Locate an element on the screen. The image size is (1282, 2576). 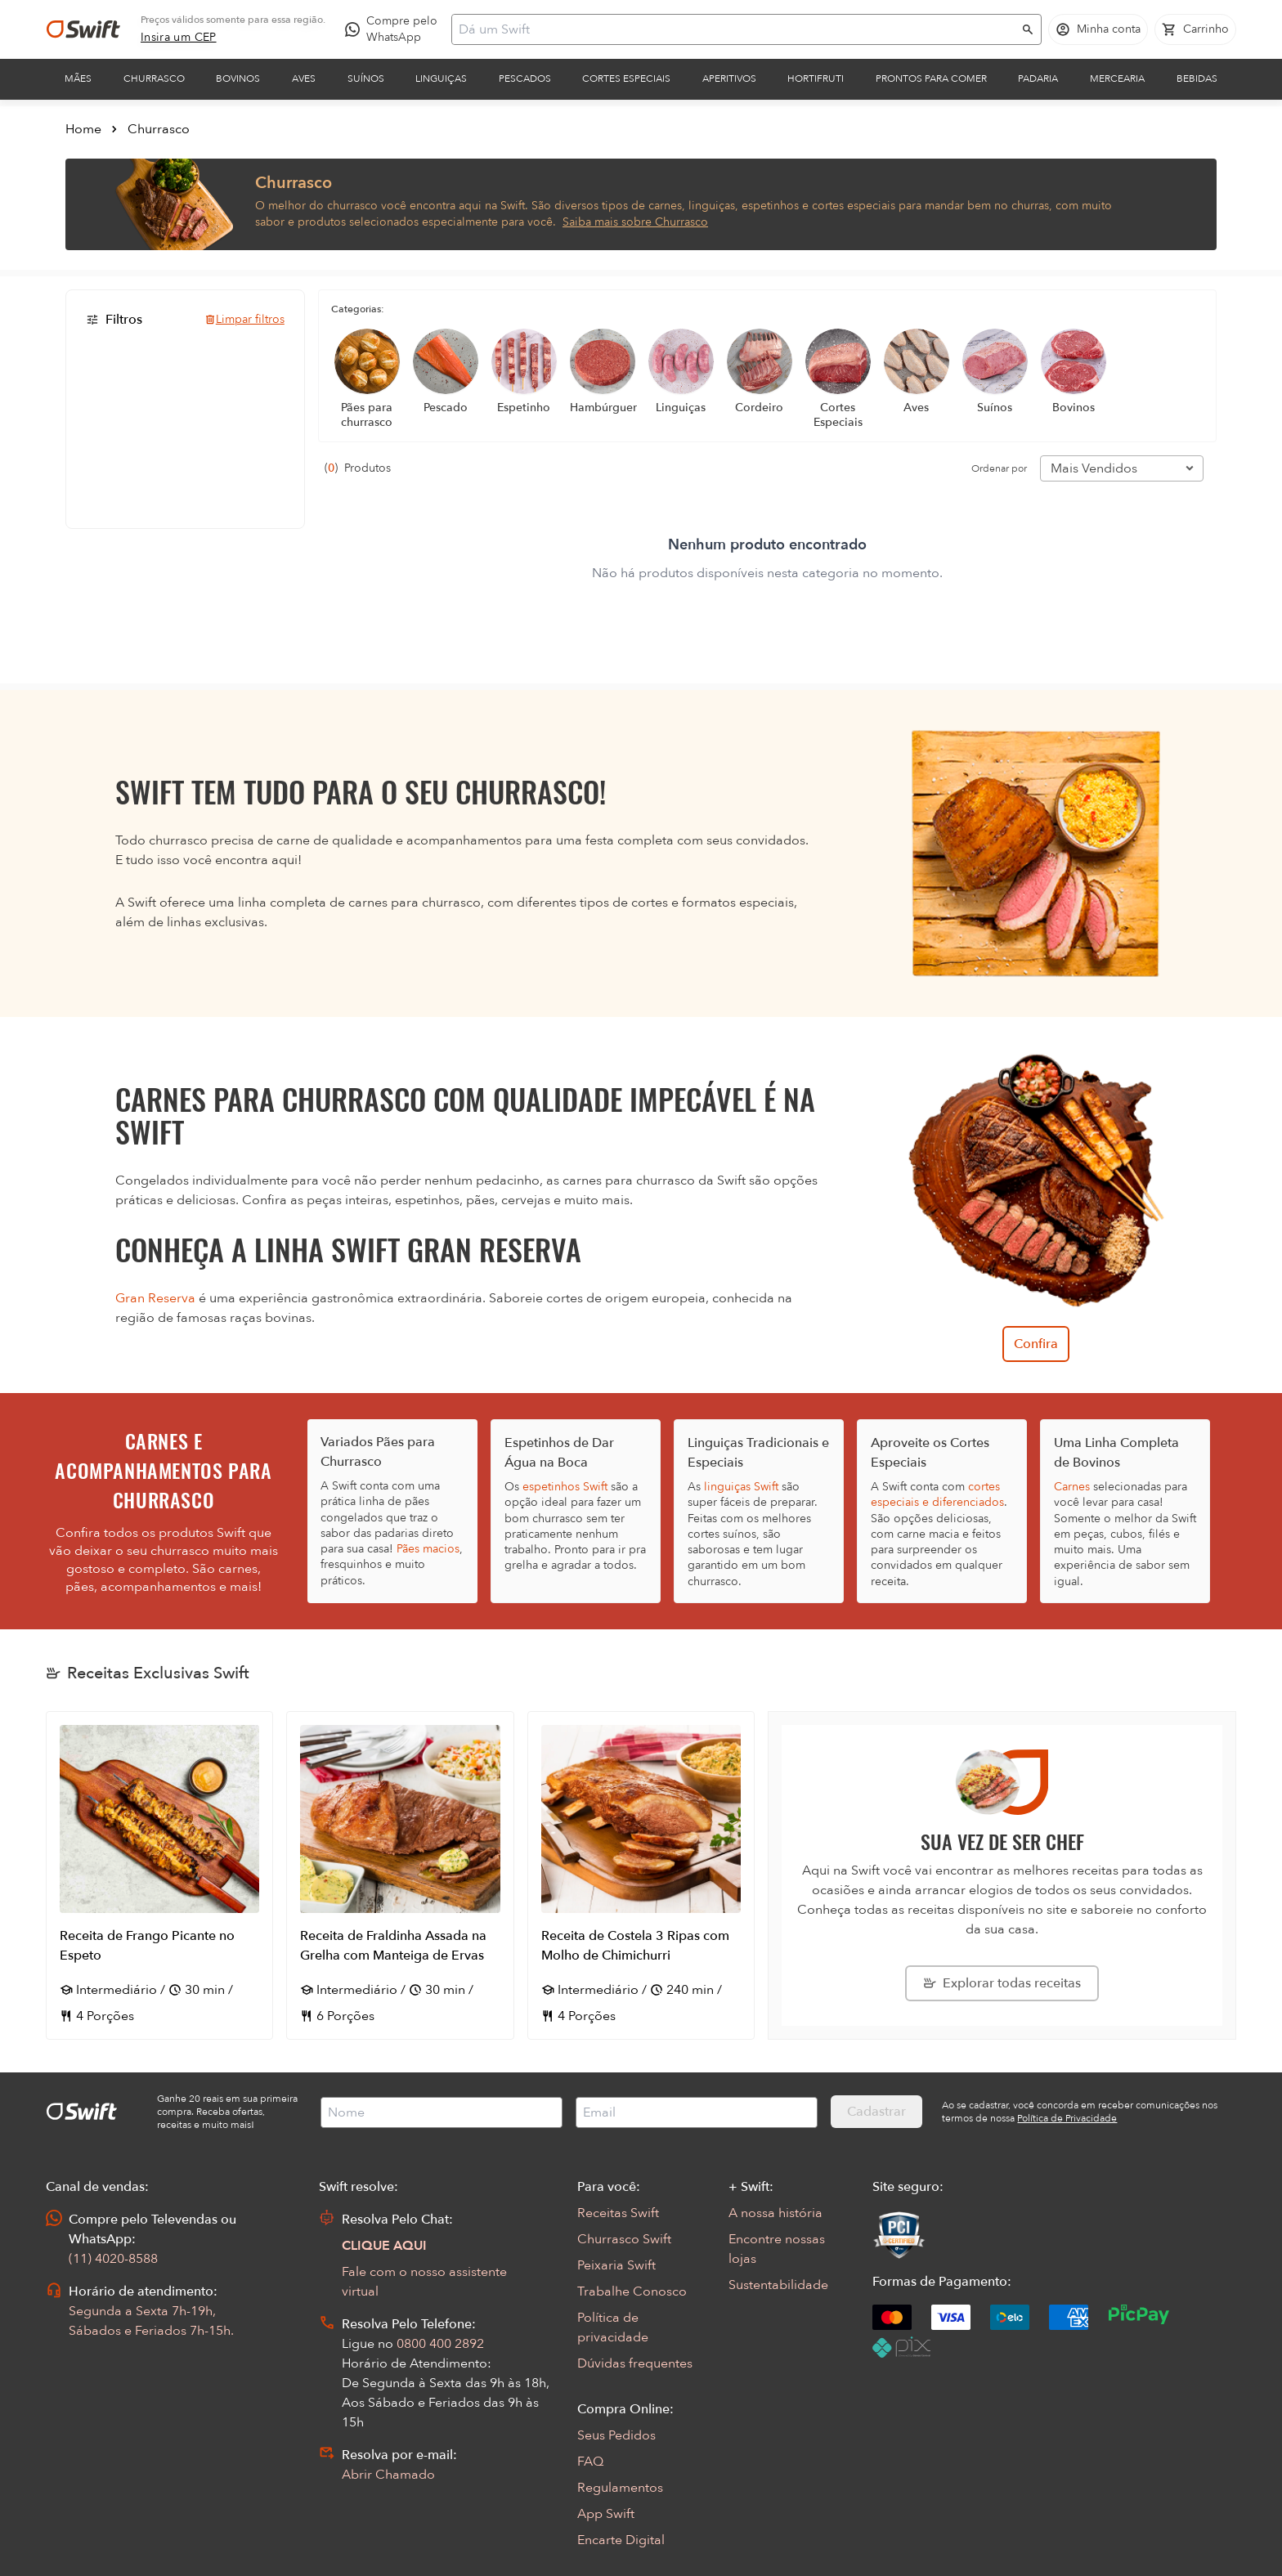
Hortifruti is located at coordinates (815, 78).